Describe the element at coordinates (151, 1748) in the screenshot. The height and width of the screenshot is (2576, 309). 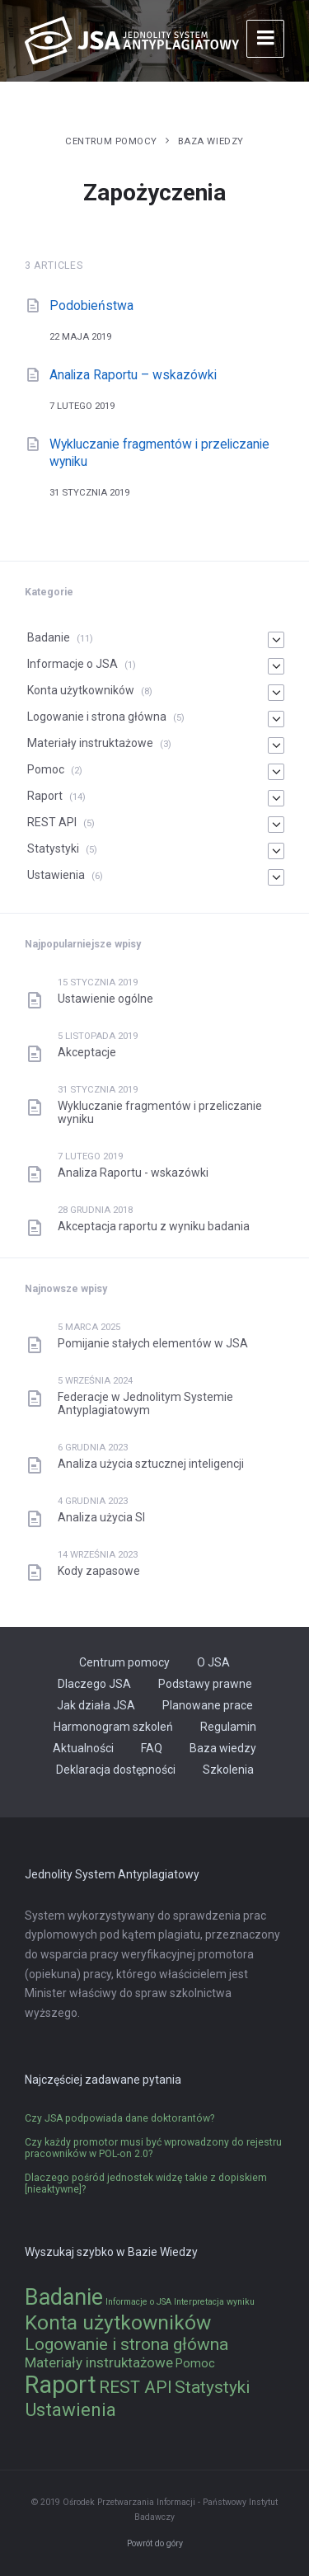
I see `FAQ` at that location.